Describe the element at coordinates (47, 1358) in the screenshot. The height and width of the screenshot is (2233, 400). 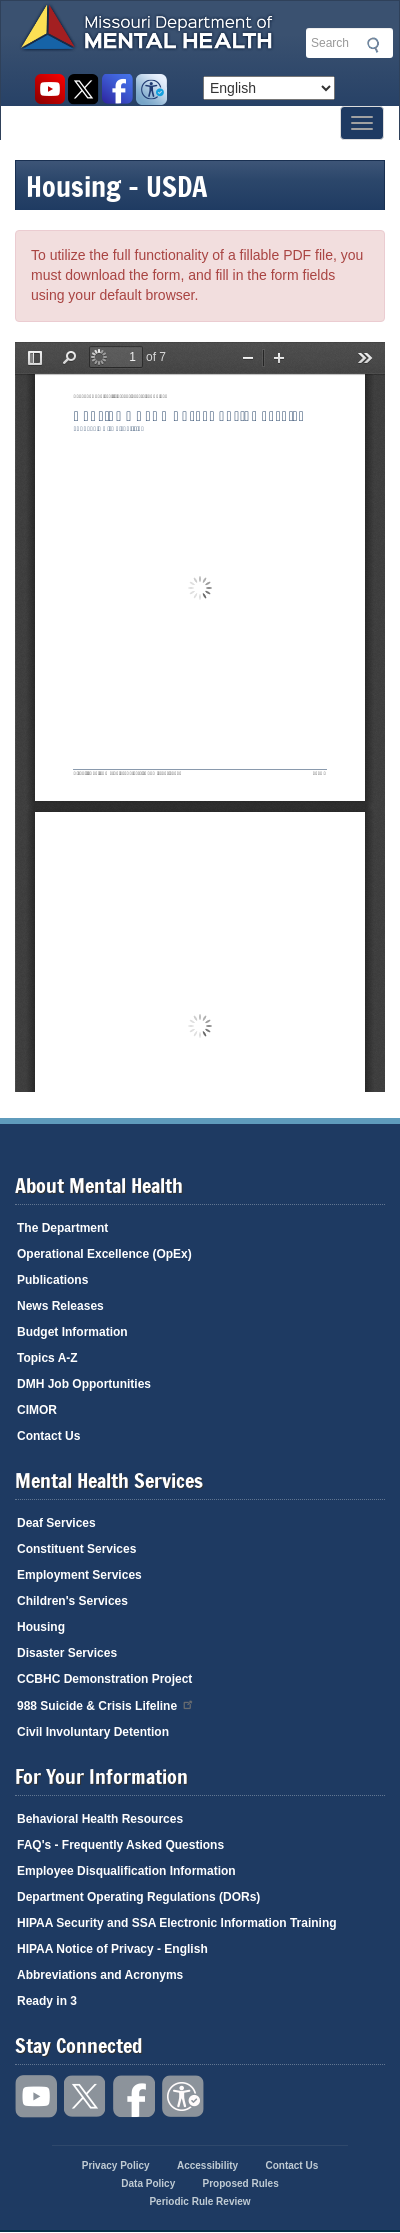
I see `Topics A-Z` at that location.